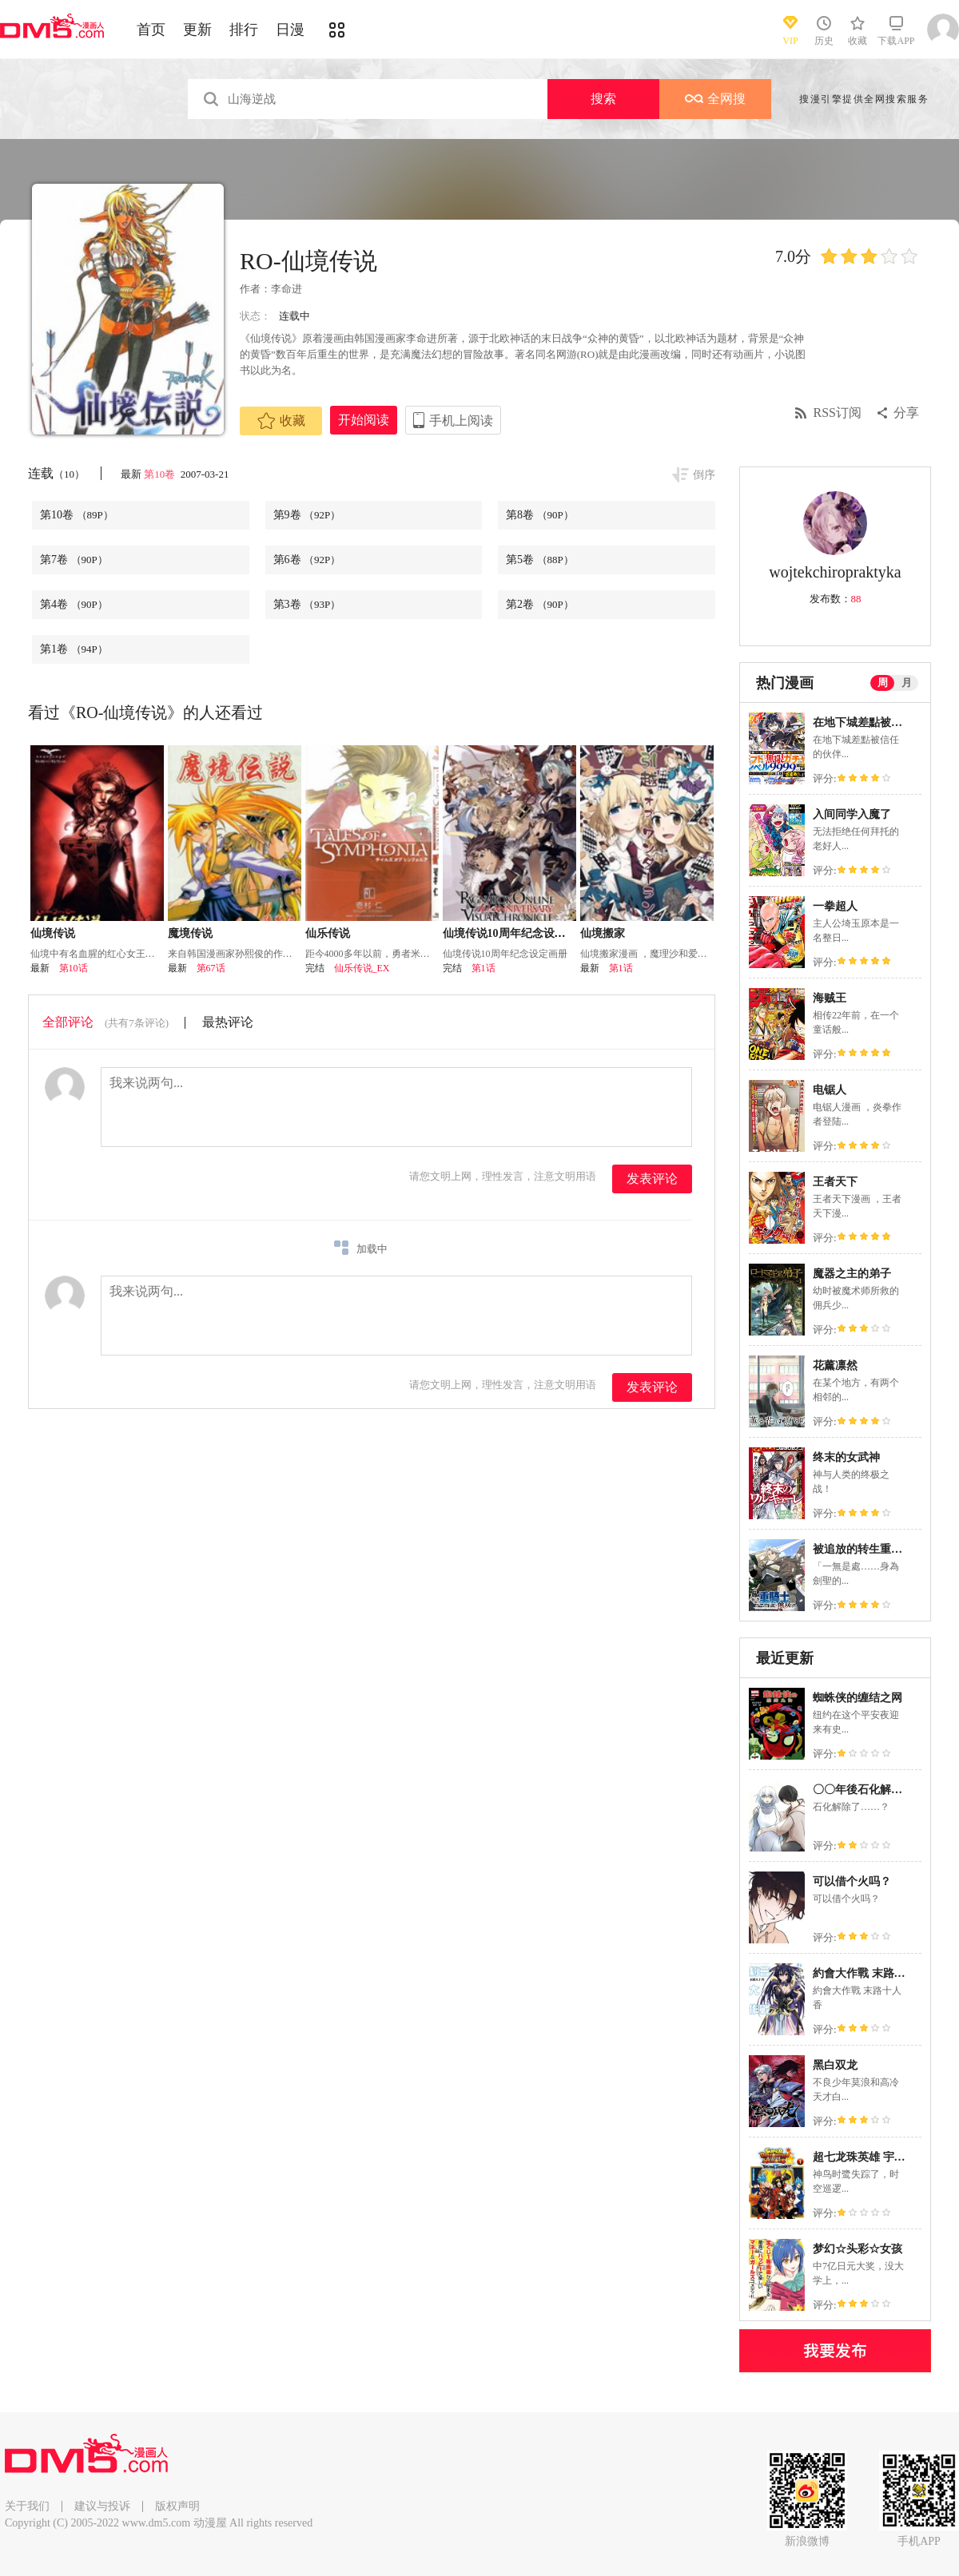 The width and height of the screenshot is (959, 2576). What do you see at coordinates (857, 1698) in the screenshot?
I see `蜘蛛侠的缠结之网` at bounding box center [857, 1698].